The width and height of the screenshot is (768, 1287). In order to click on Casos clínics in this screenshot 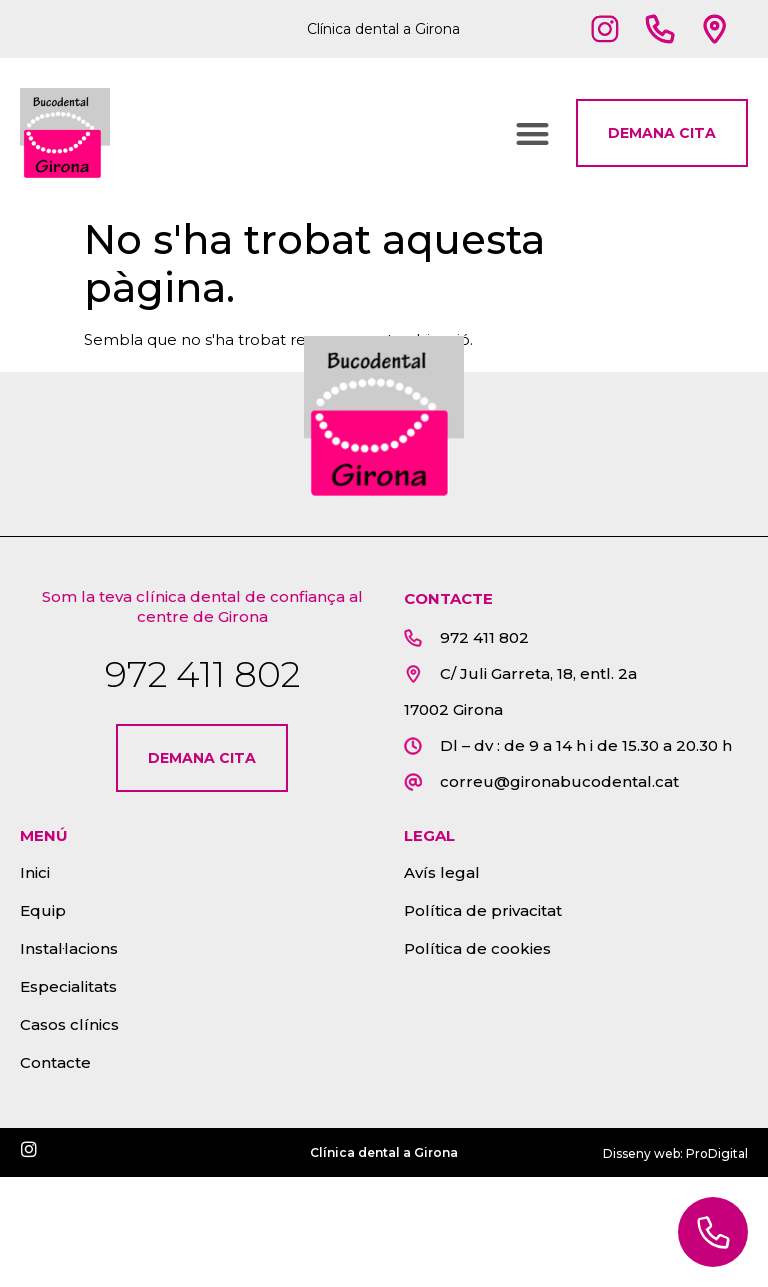, I will do `click(69, 1024)`.